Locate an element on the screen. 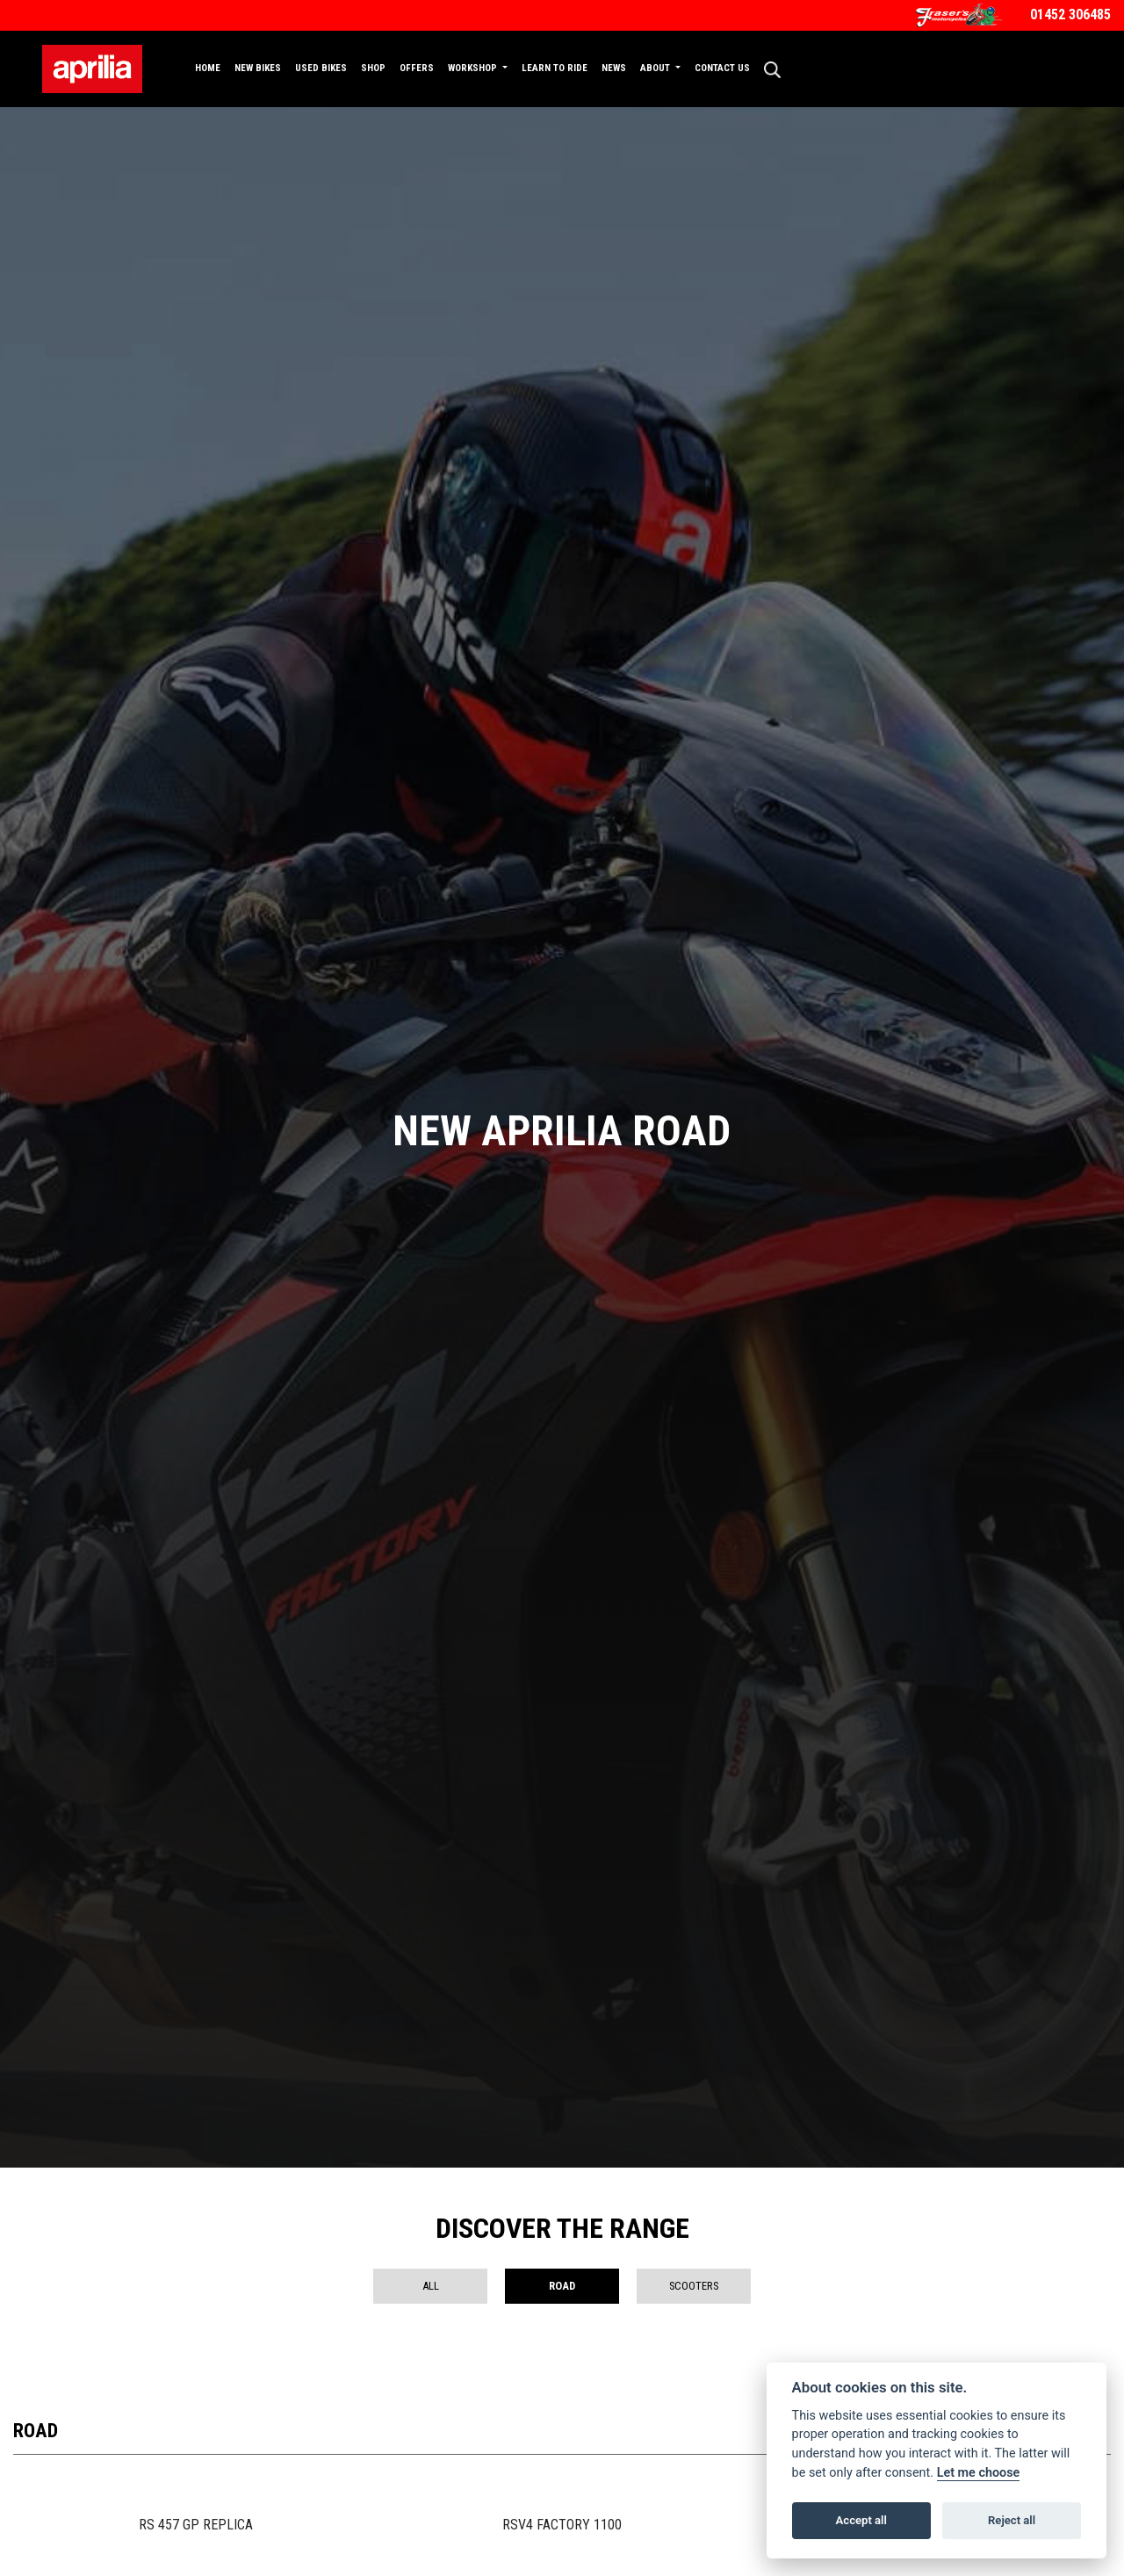  New Bikes is located at coordinates (257, 68).